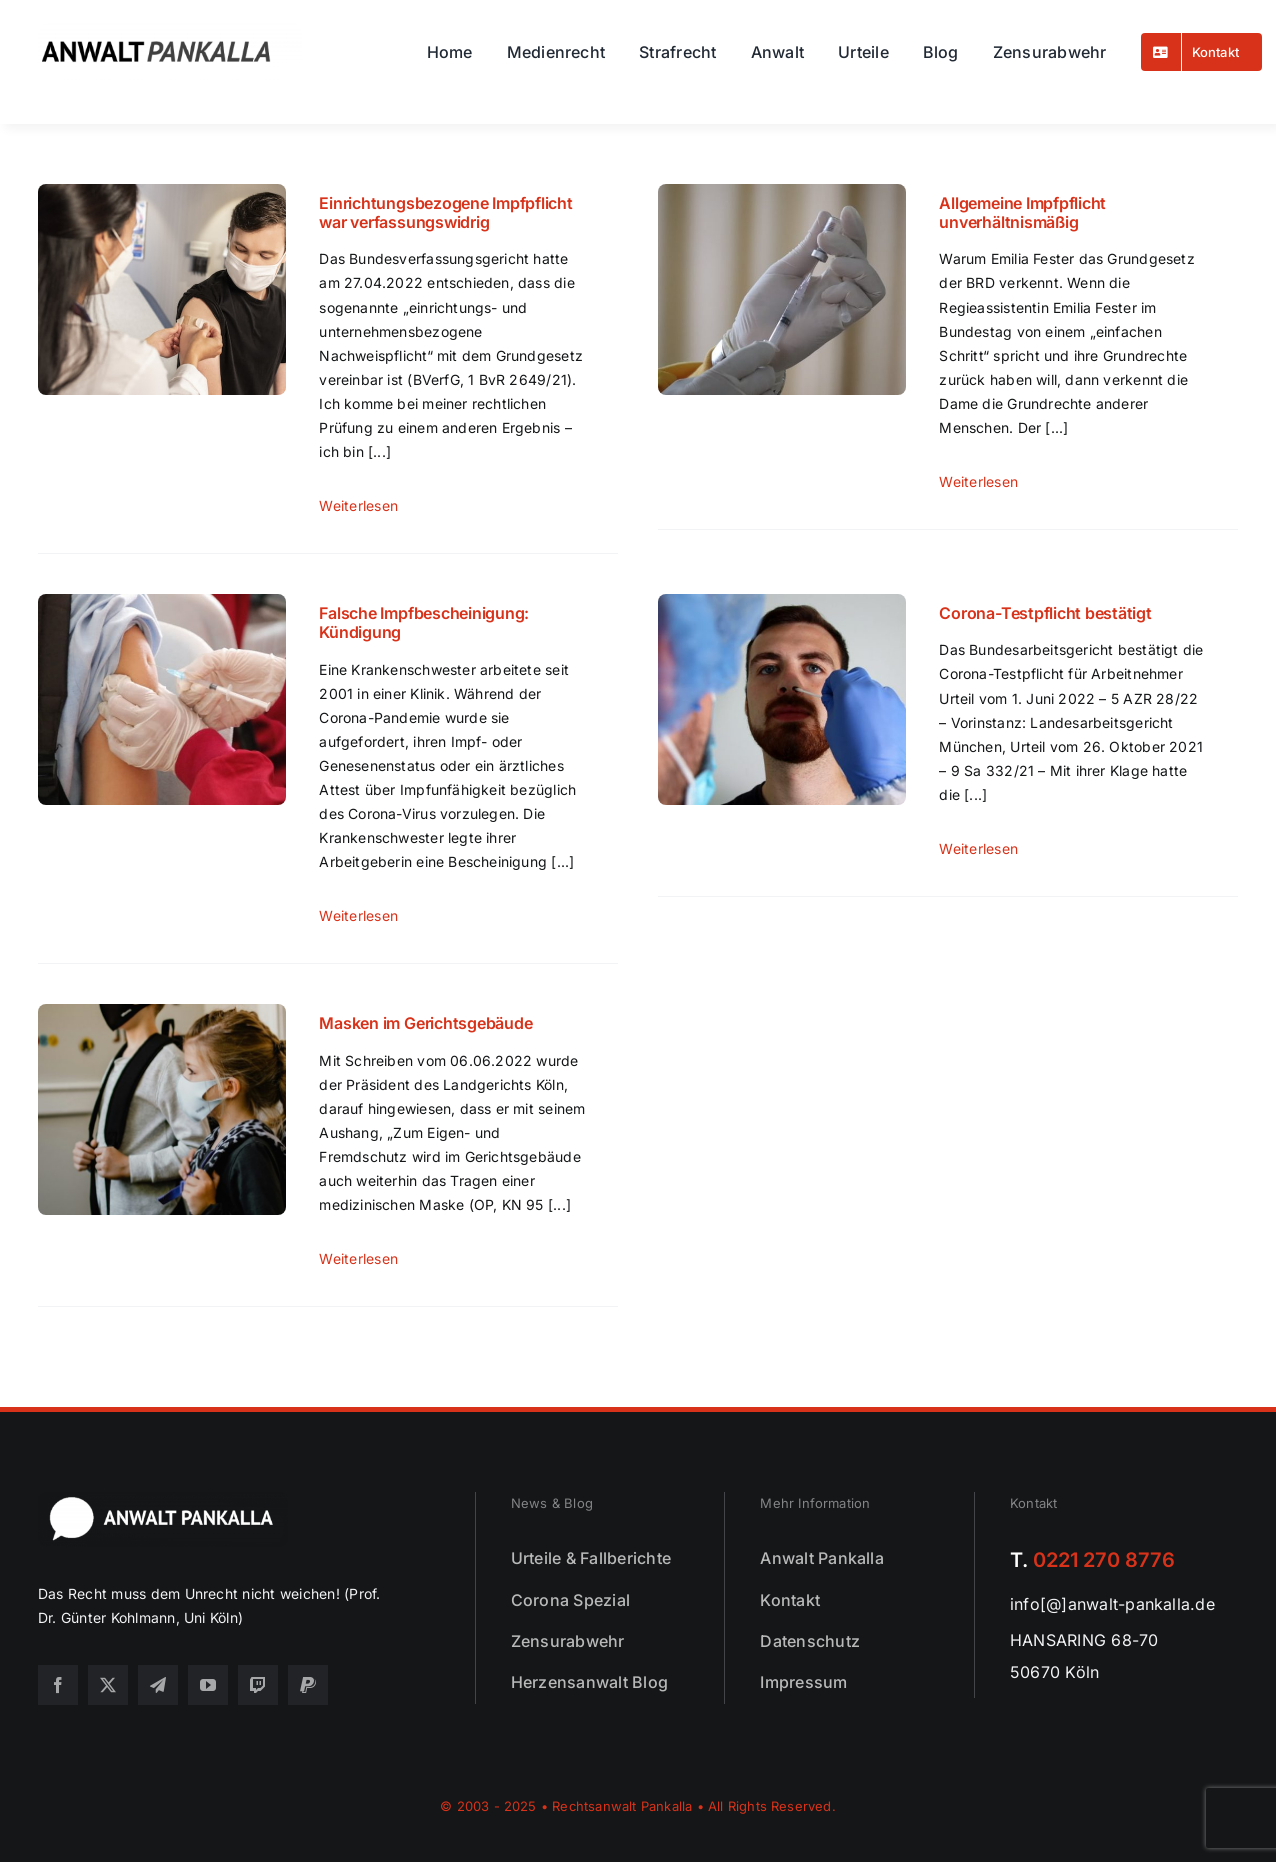 Image resolution: width=1276 pixels, height=1862 pixels. Describe the element at coordinates (1045, 613) in the screenshot. I see `Corona-Testpflicht bestätigt` at that location.